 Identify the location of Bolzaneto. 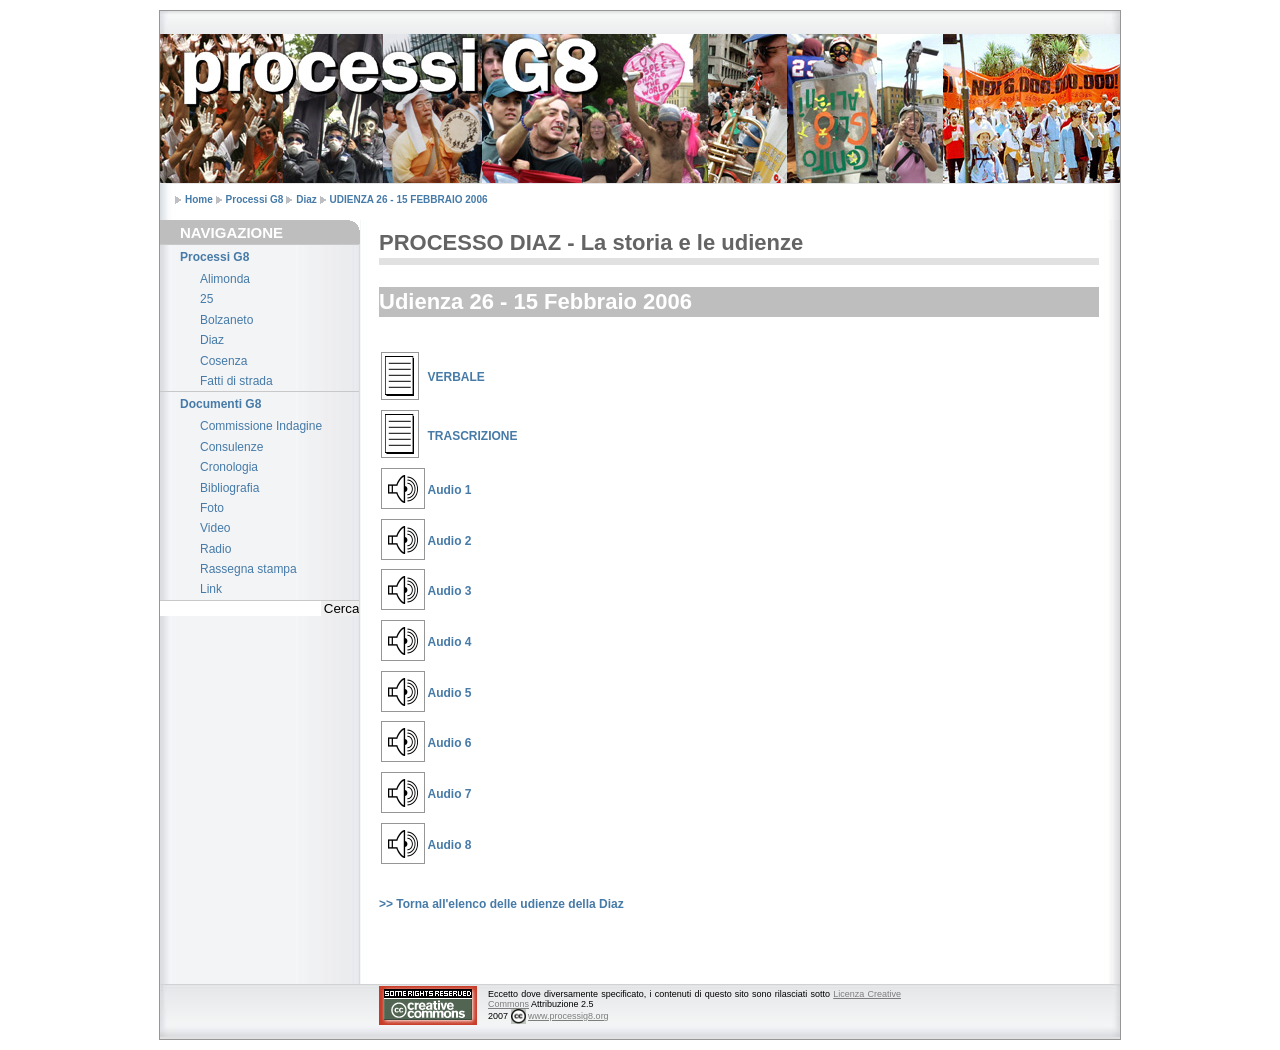
(226, 320).